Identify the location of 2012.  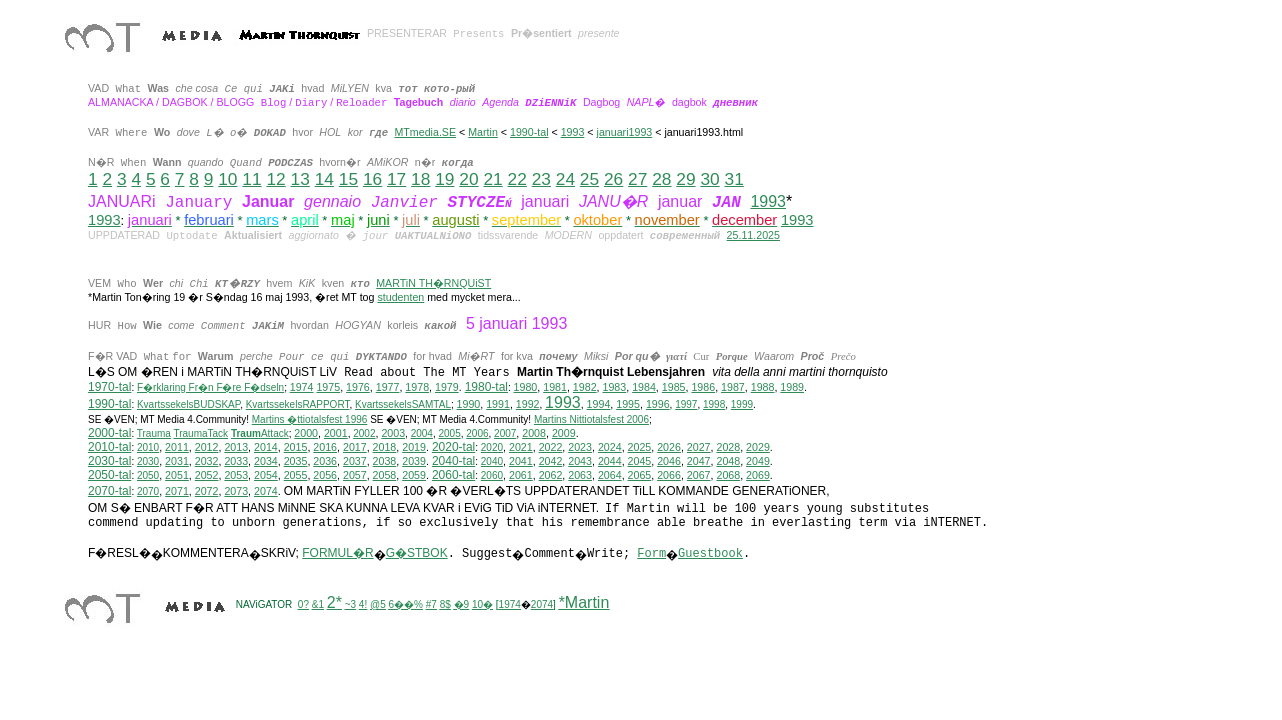
(207, 447).